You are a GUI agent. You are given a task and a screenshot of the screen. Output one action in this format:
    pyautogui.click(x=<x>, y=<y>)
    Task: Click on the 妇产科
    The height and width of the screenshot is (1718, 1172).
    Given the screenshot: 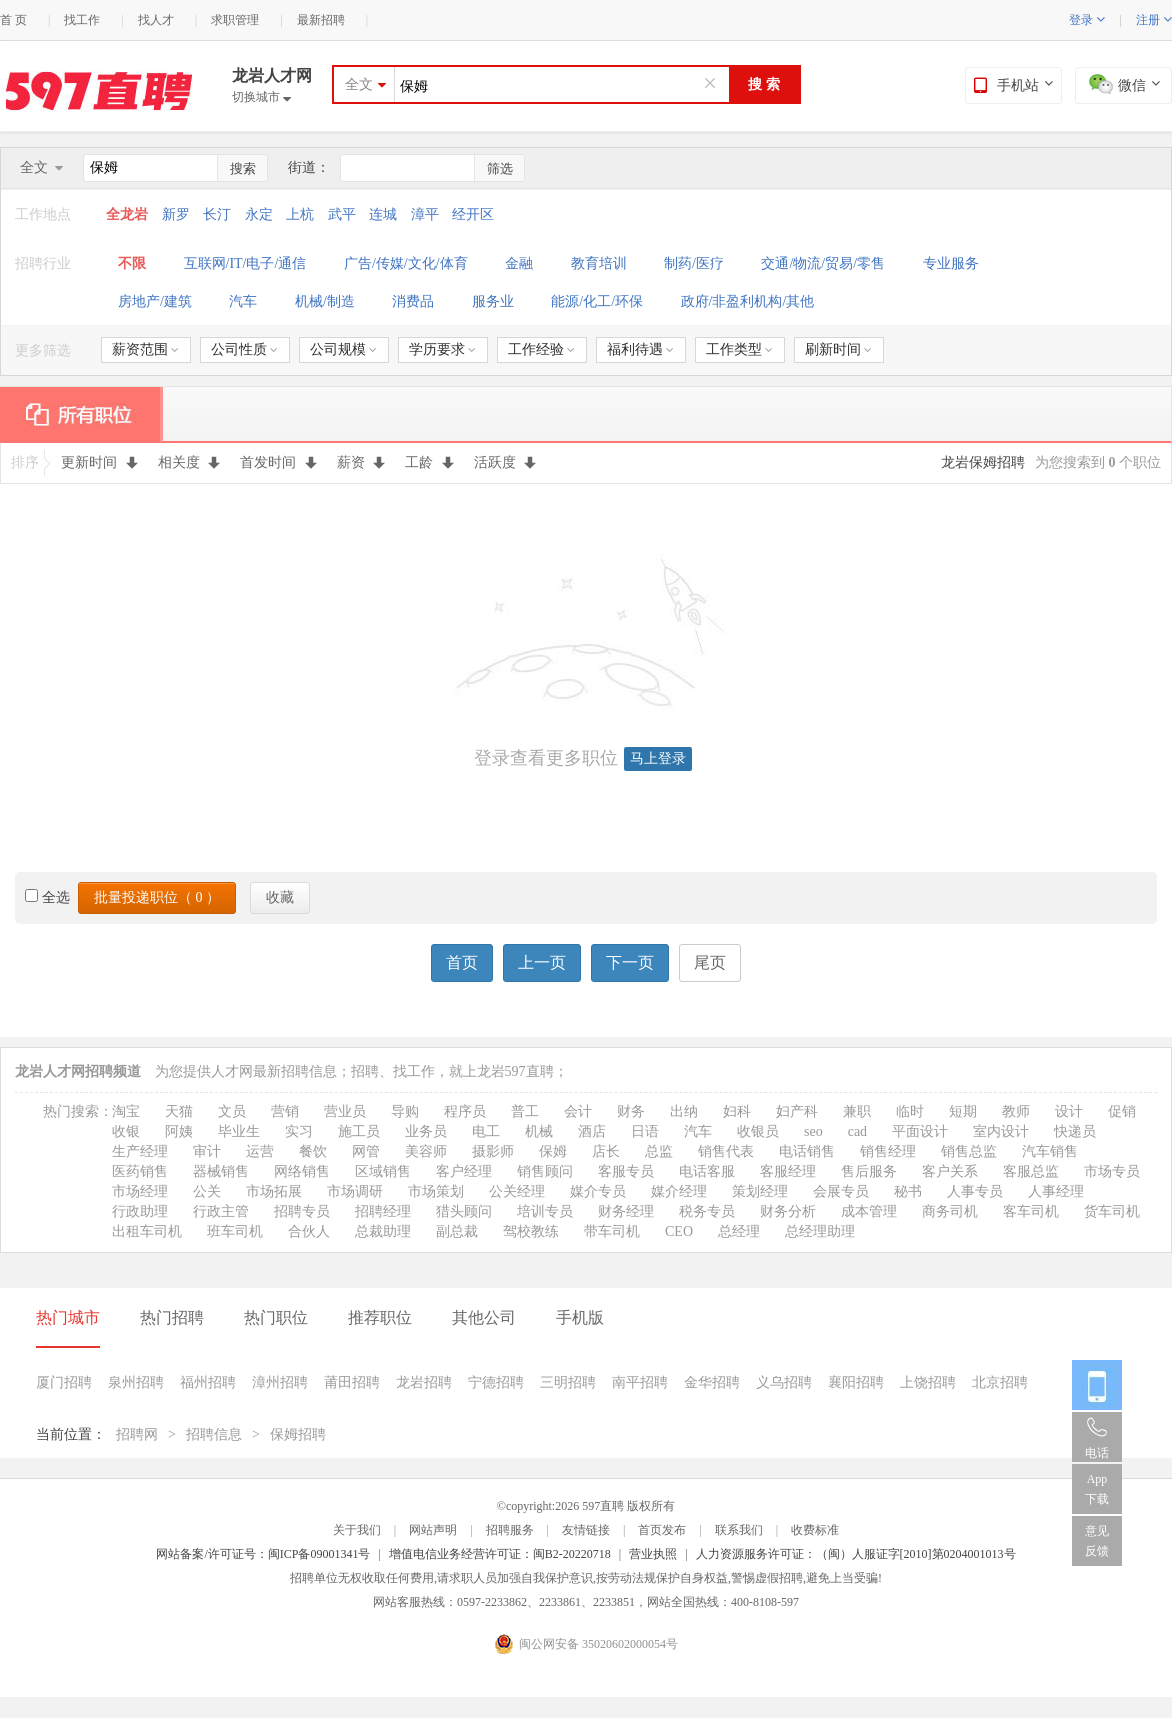 What is the action you would take?
    pyautogui.click(x=797, y=1111)
    